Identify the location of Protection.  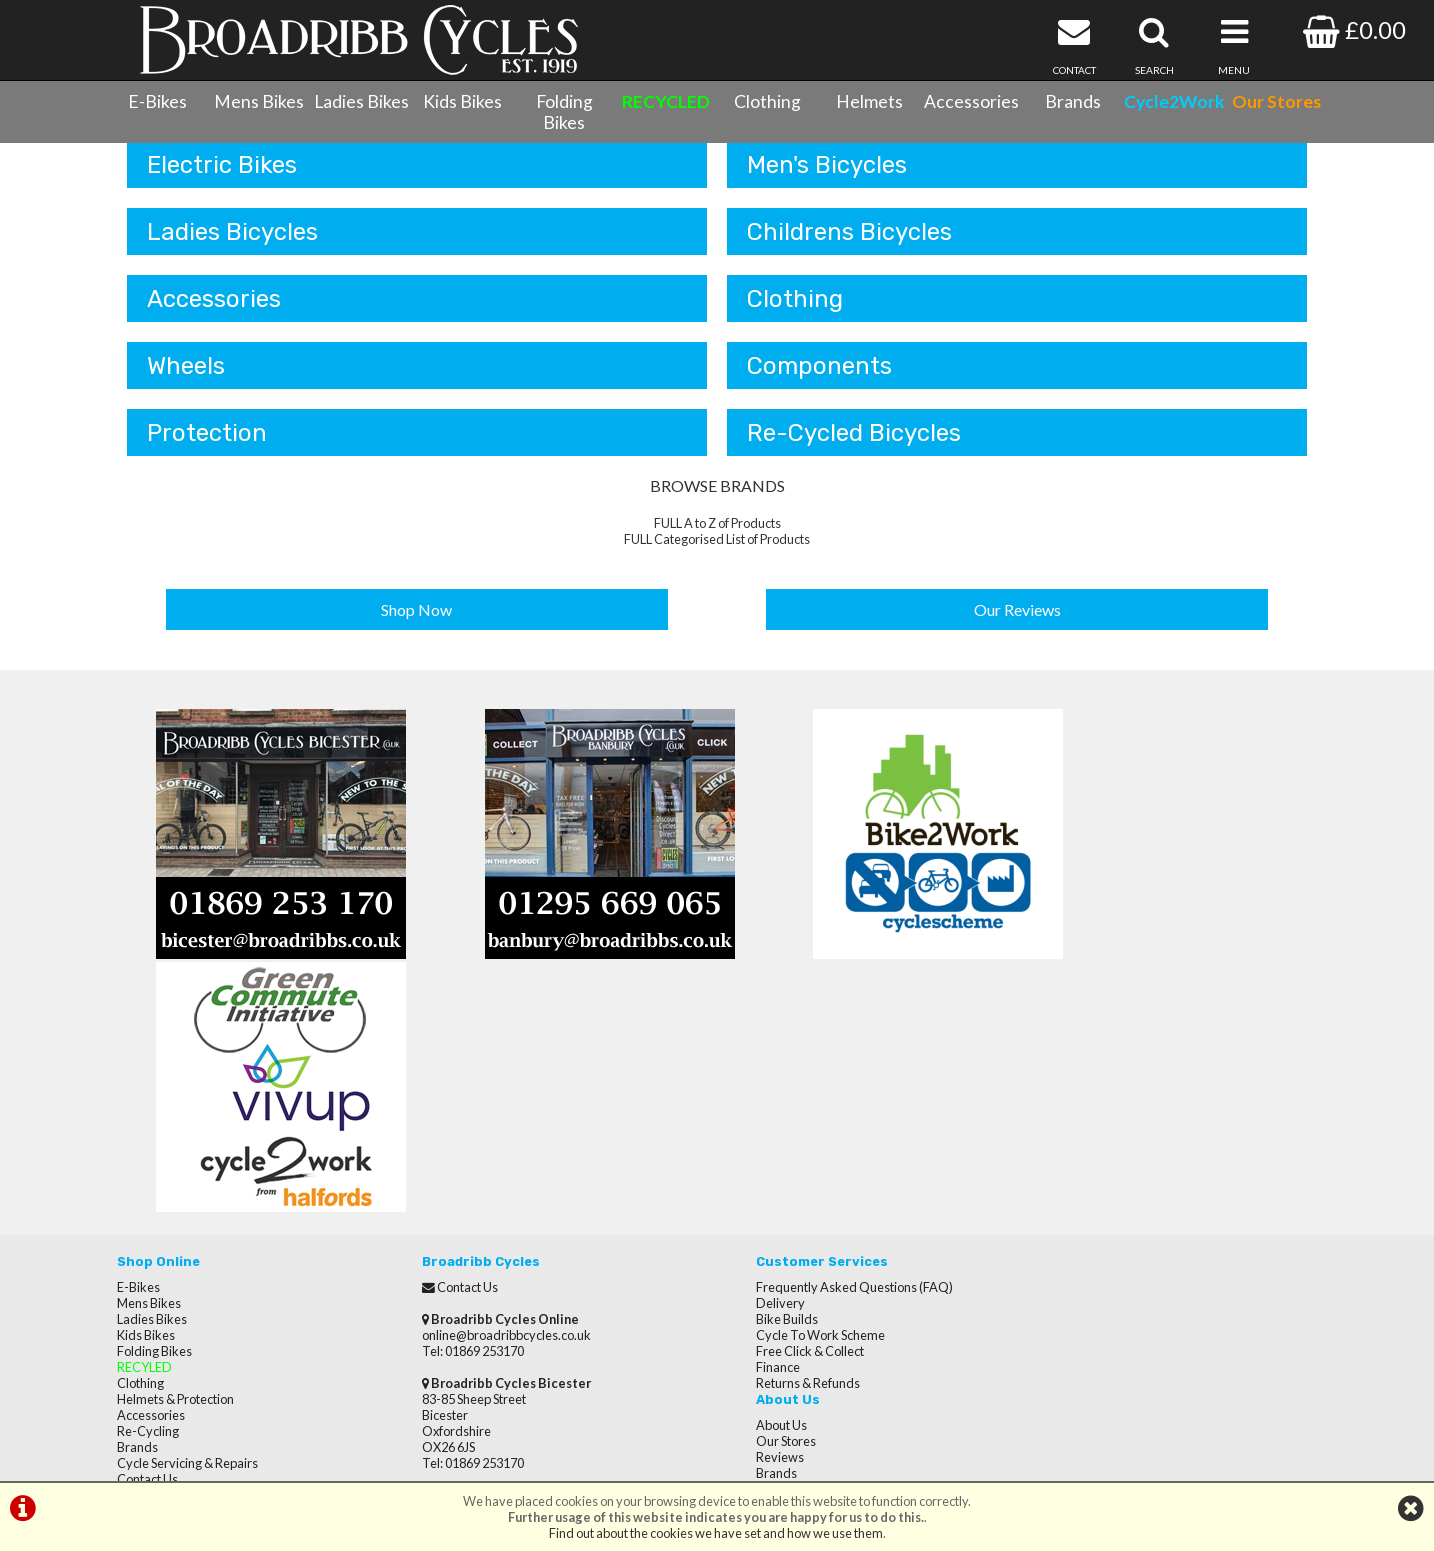
(207, 449).